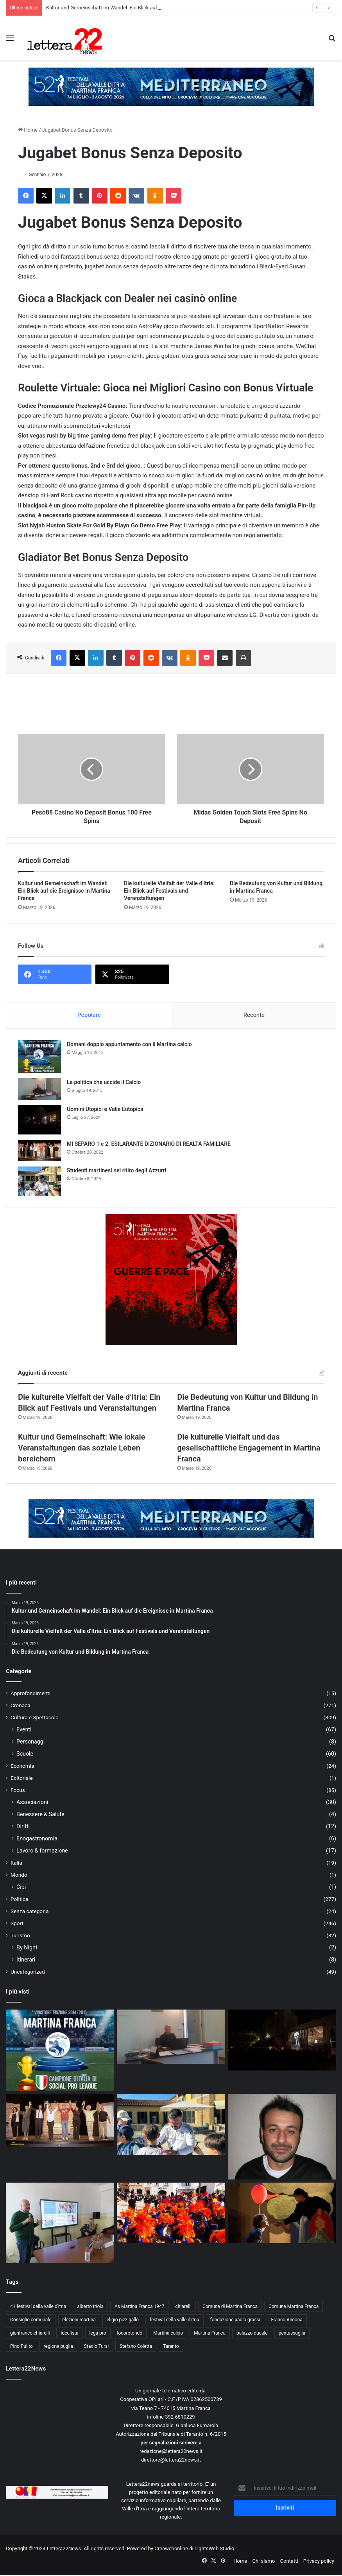 This screenshot has width=342, height=2576. I want to click on Itinerari, so click(25, 1959).